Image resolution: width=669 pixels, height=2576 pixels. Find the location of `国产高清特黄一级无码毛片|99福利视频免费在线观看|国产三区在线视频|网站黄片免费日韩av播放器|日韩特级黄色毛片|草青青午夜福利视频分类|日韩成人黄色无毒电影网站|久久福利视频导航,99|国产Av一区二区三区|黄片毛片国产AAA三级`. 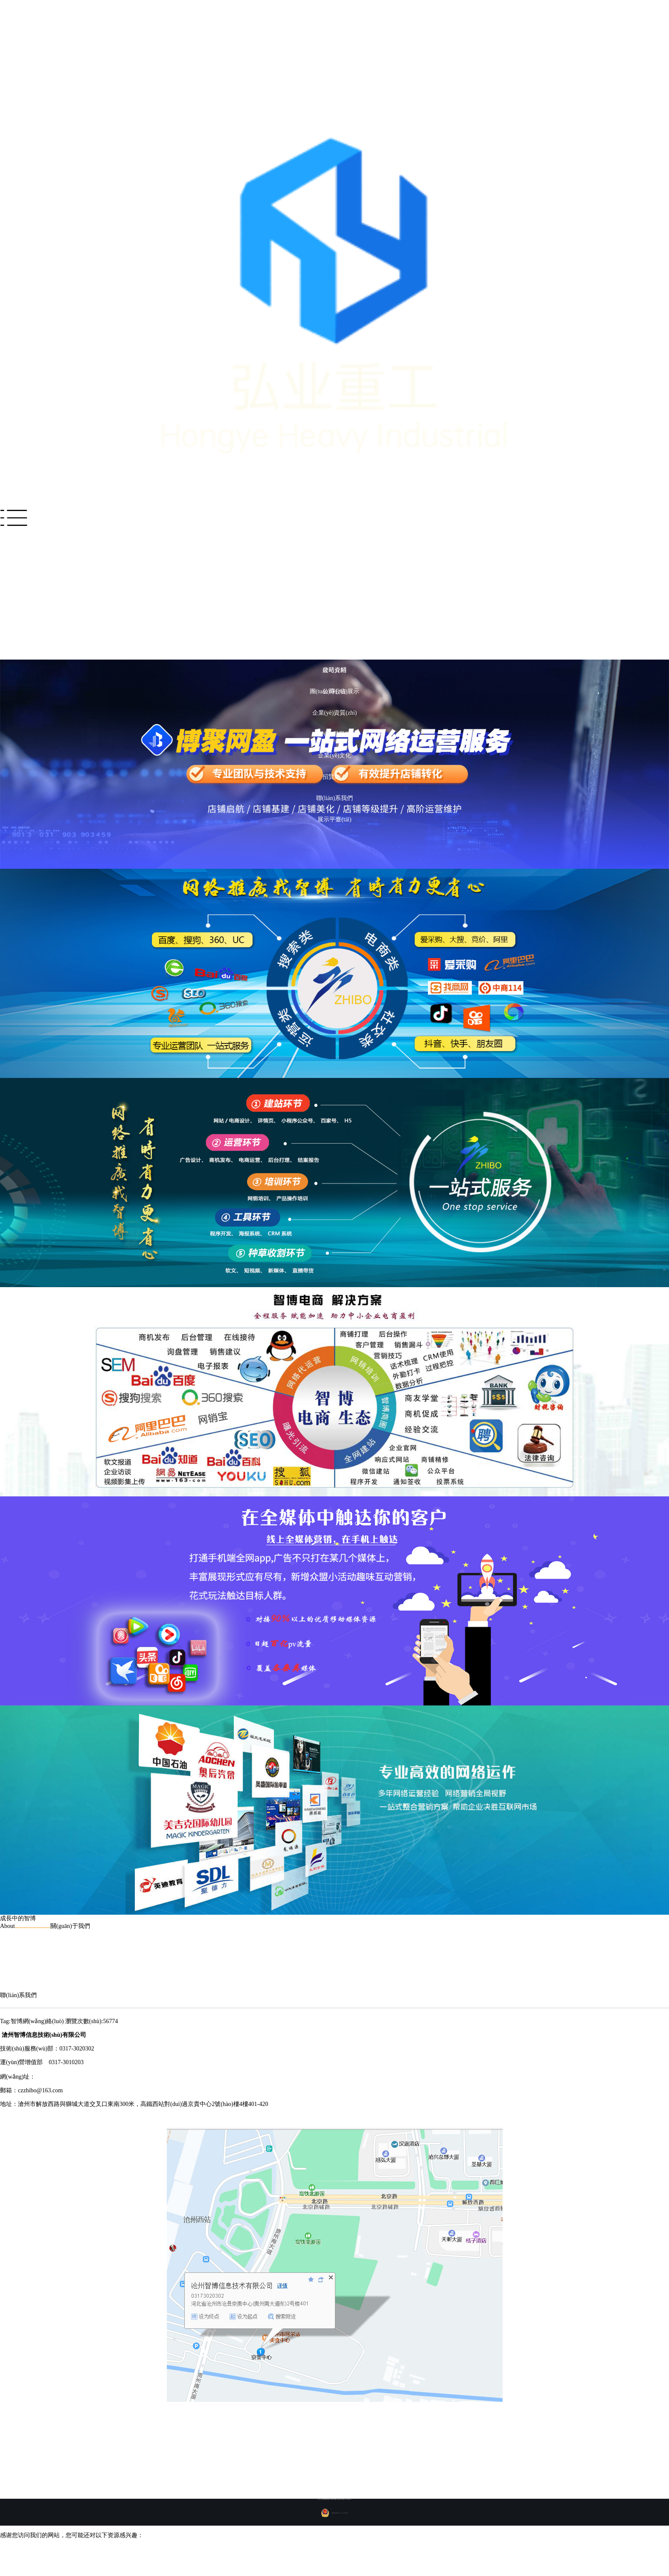

国产高清特黄一级无码毛片|99福利视频免费在线观看|国产三区在线视频|网站黄片免费日韩av播放器|日韩特级黄色毛片|草青青午夜福利视频分类|日韩成人黄色无毒电影网站|久久福利视频导航,99|国产Av一区二区三区|黄片毛片国产AAA三级 is located at coordinates (311, 2556).